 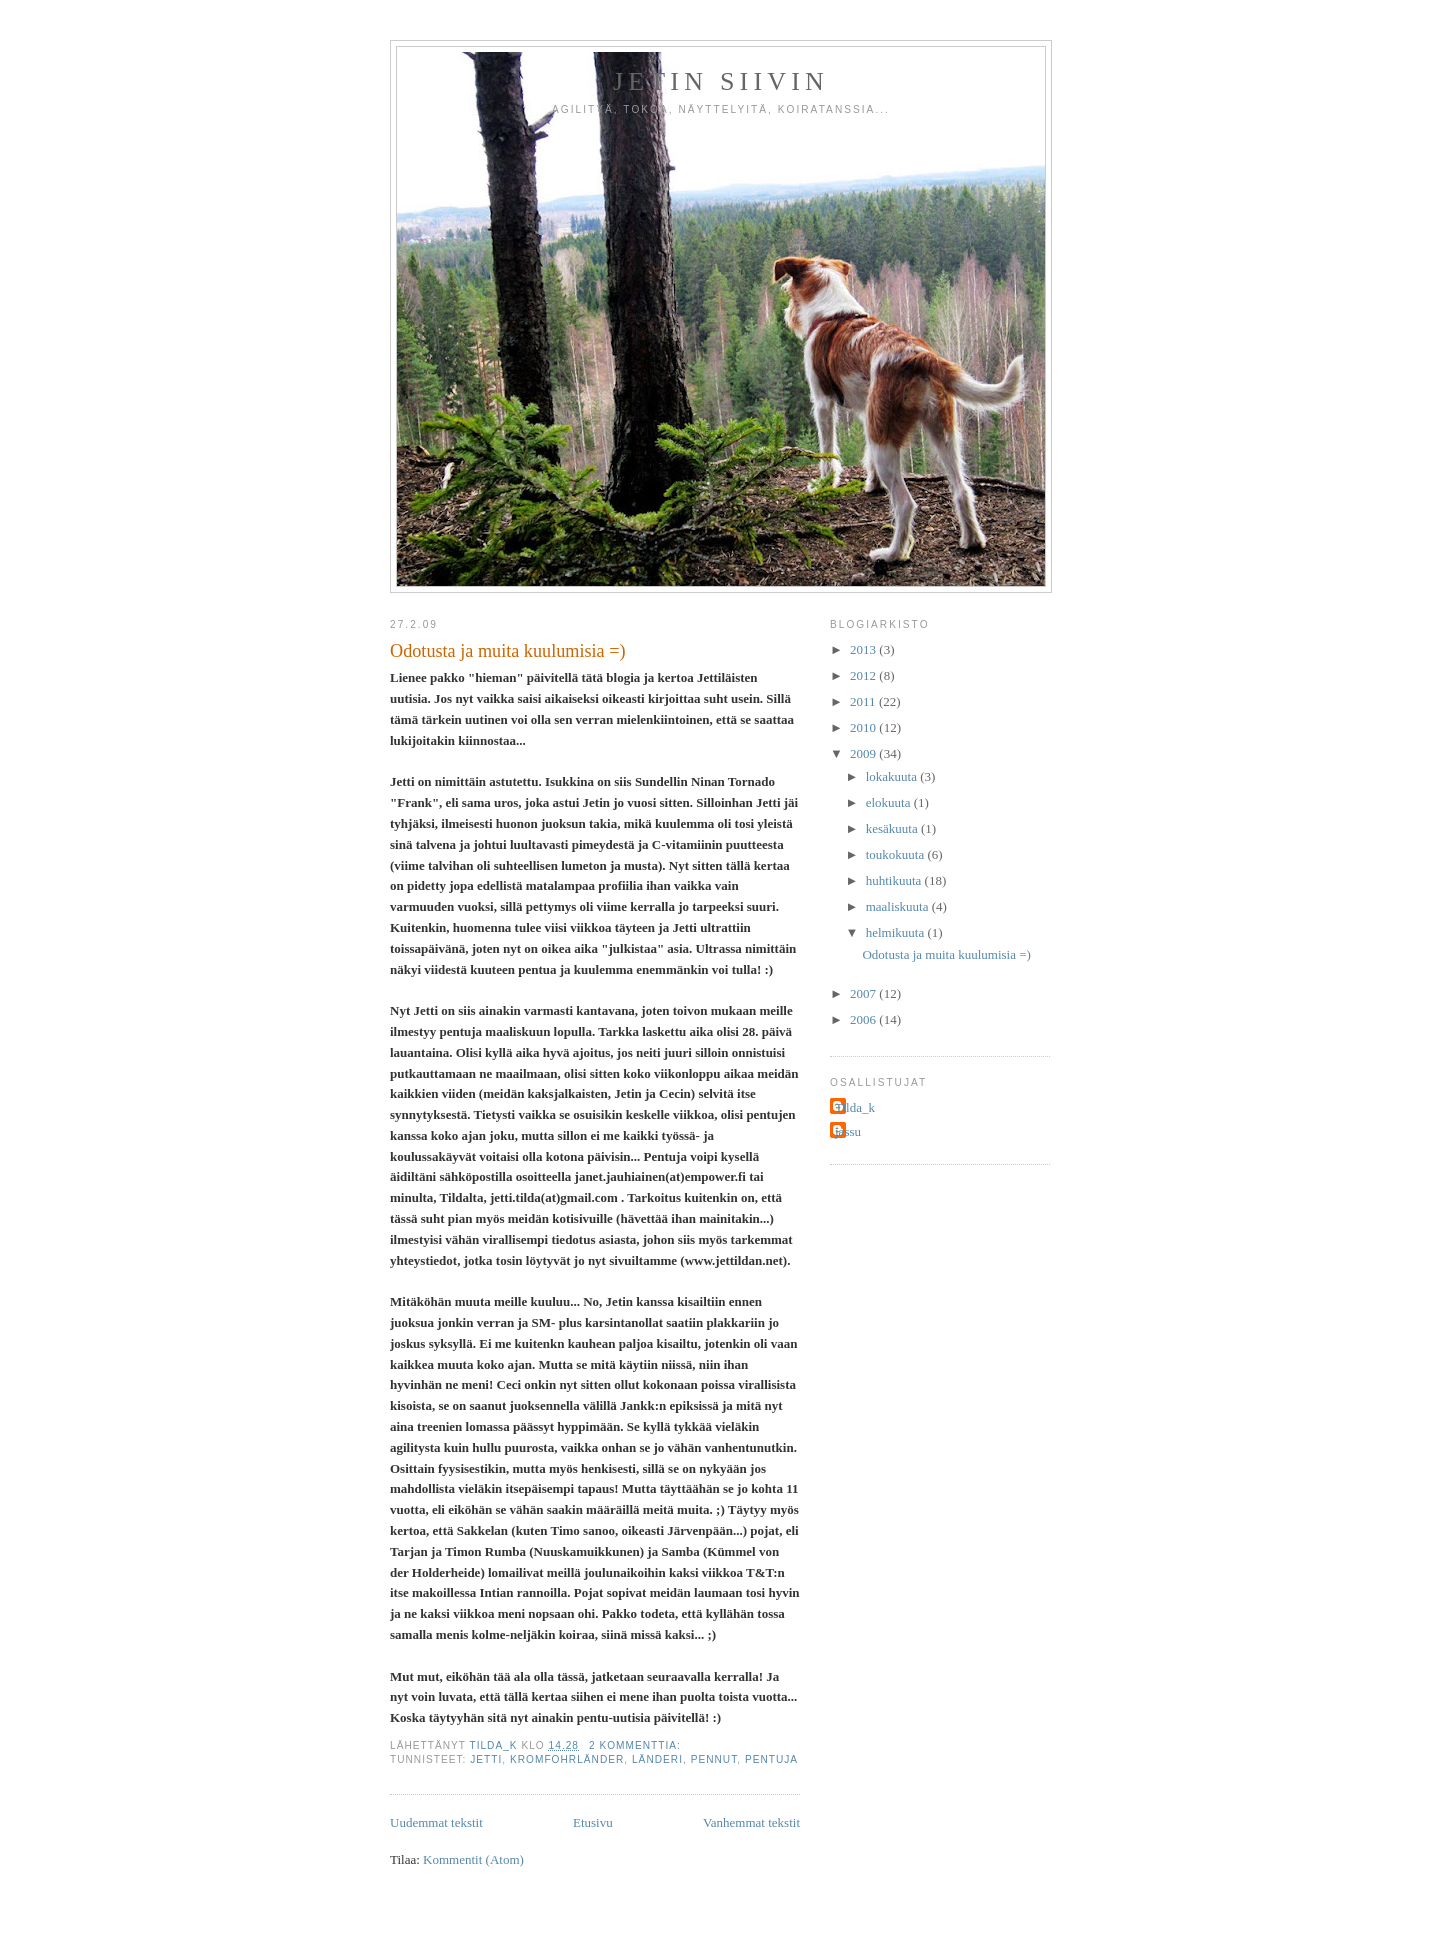 What do you see at coordinates (899, 906) in the screenshot?
I see `maaliskuuta` at bounding box center [899, 906].